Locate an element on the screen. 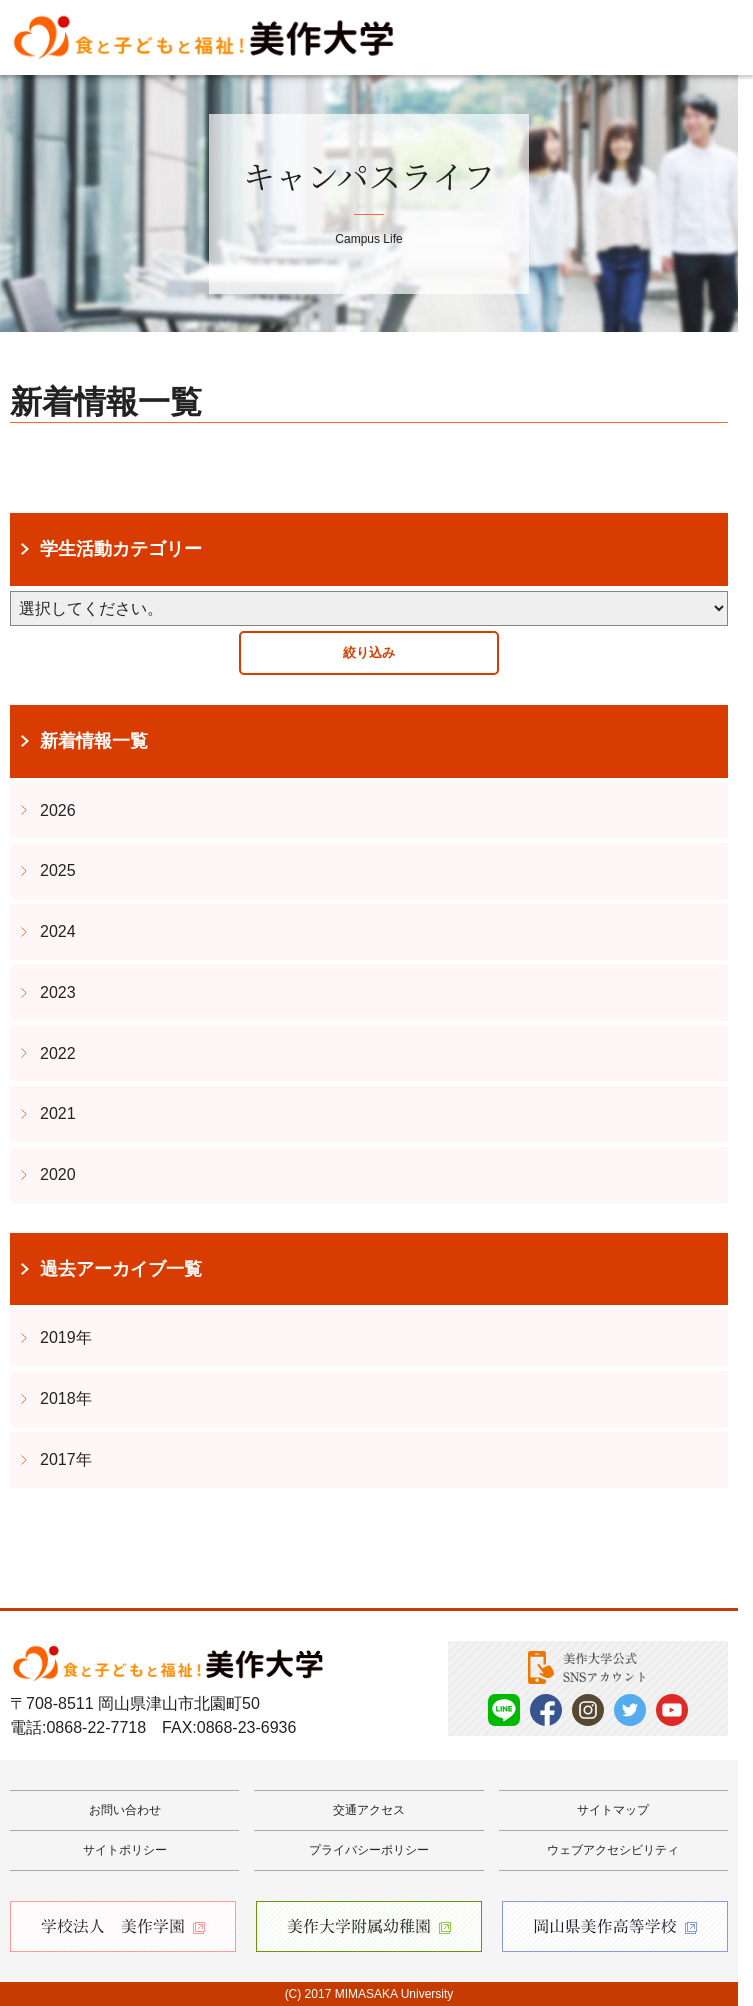 This screenshot has height=2006, width=753. 2026 is located at coordinates (58, 810).